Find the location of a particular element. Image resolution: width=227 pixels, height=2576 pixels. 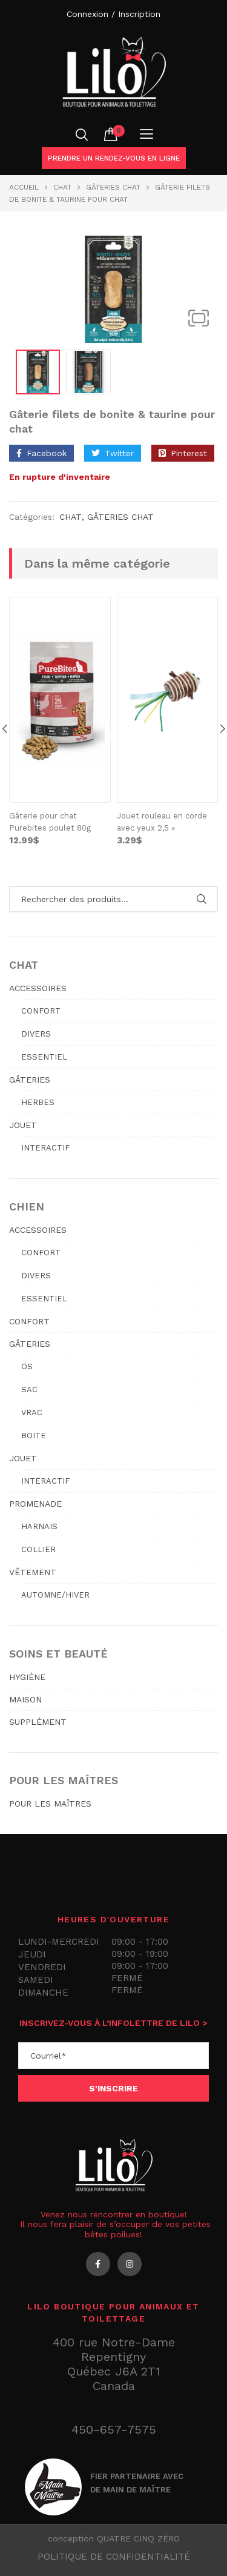

ACCESSOIRES is located at coordinates (38, 987).